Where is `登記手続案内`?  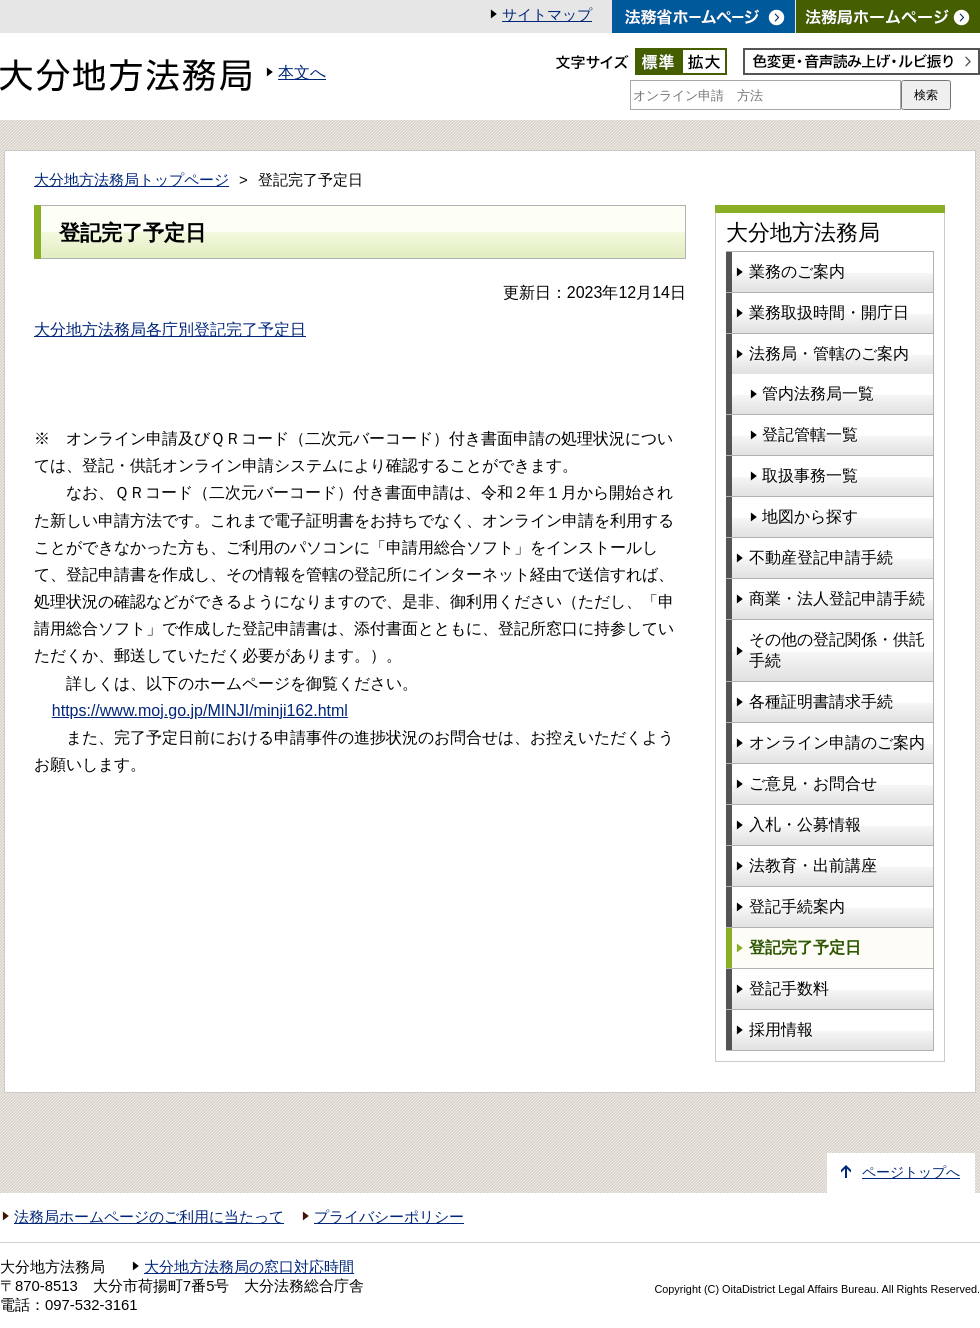 登記手続案内 is located at coordinates (797, 906).